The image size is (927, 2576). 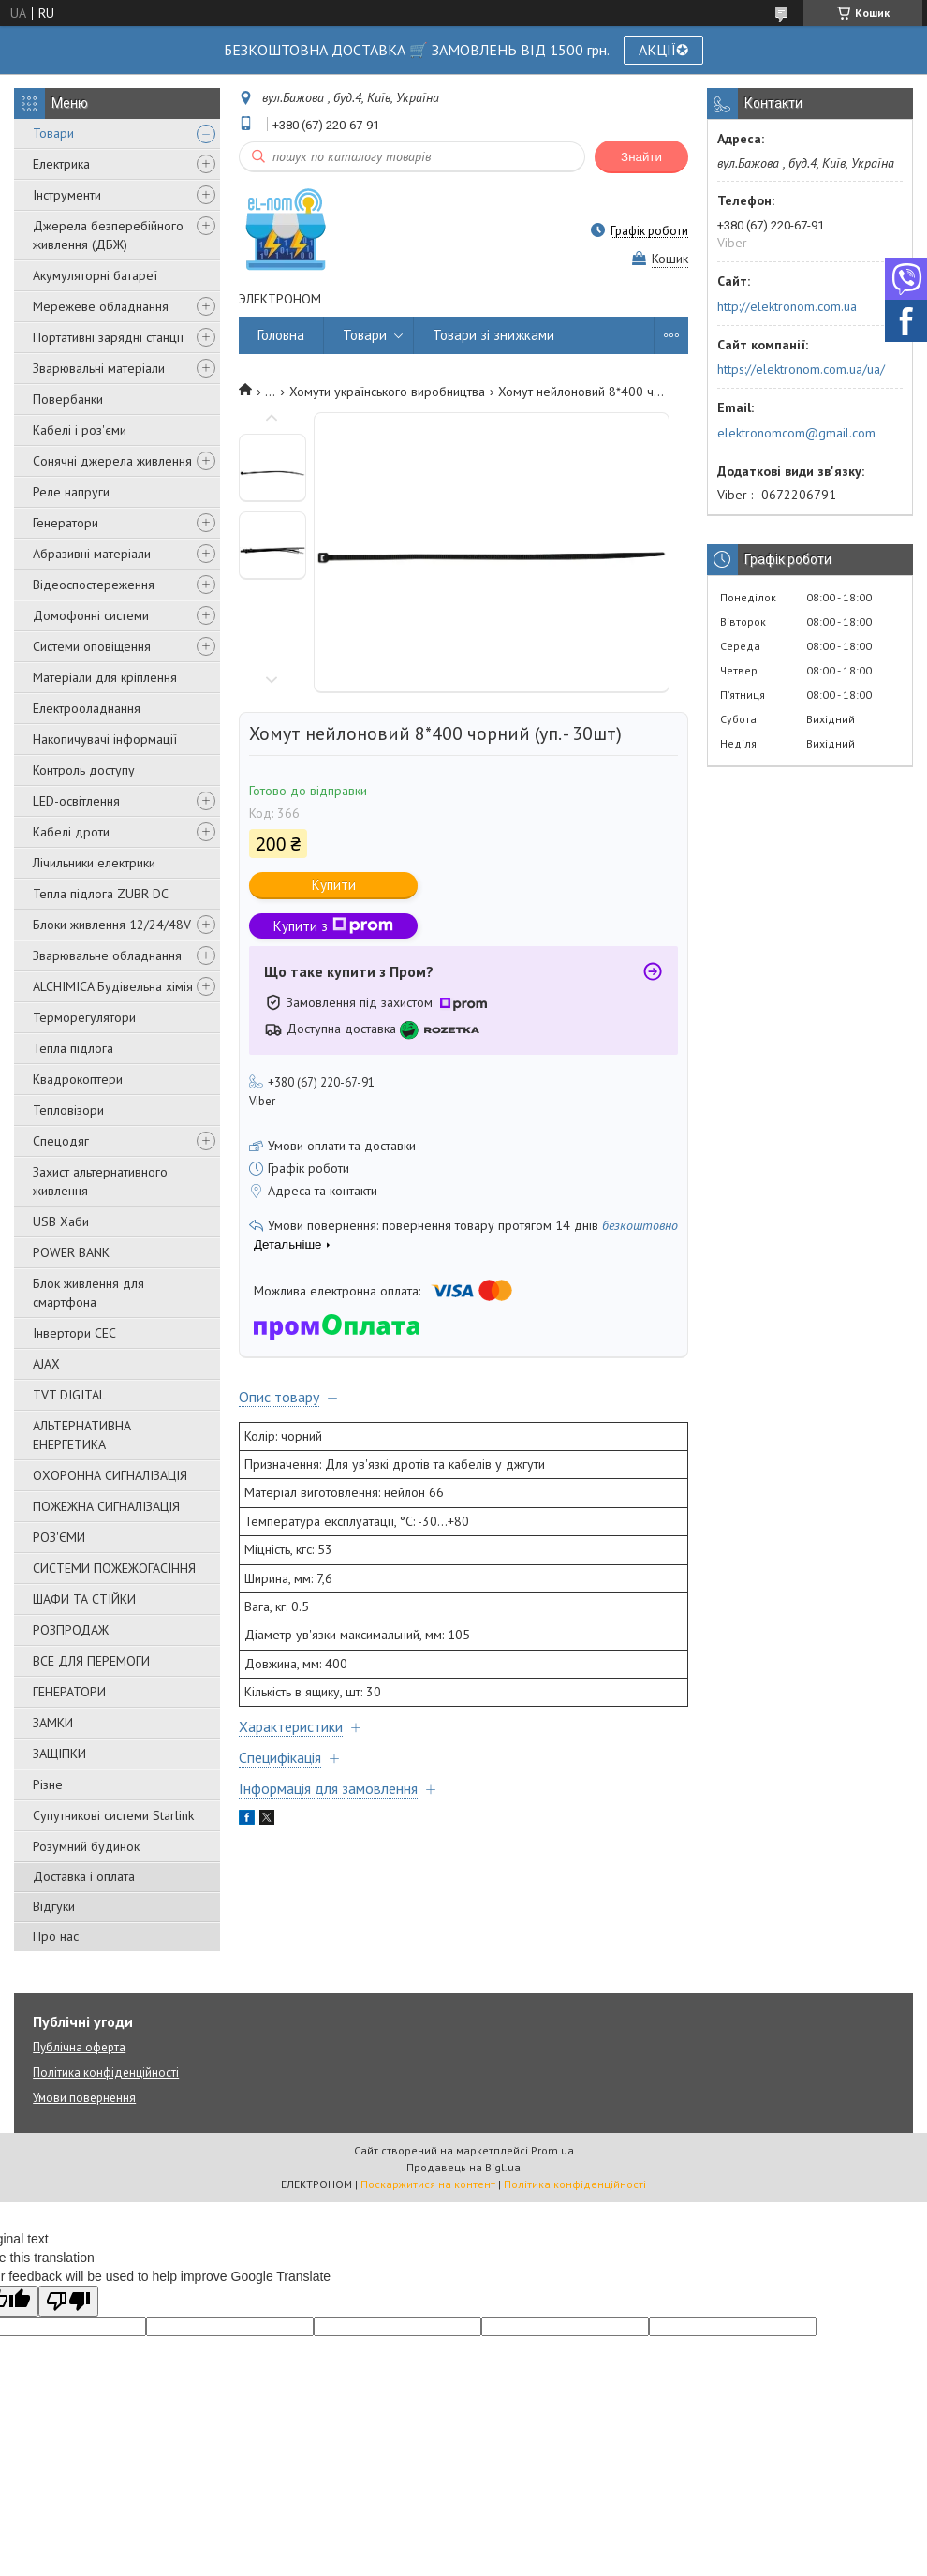 I want to click on РОЗПРОДАЖ, so click(x=71, y=1629).